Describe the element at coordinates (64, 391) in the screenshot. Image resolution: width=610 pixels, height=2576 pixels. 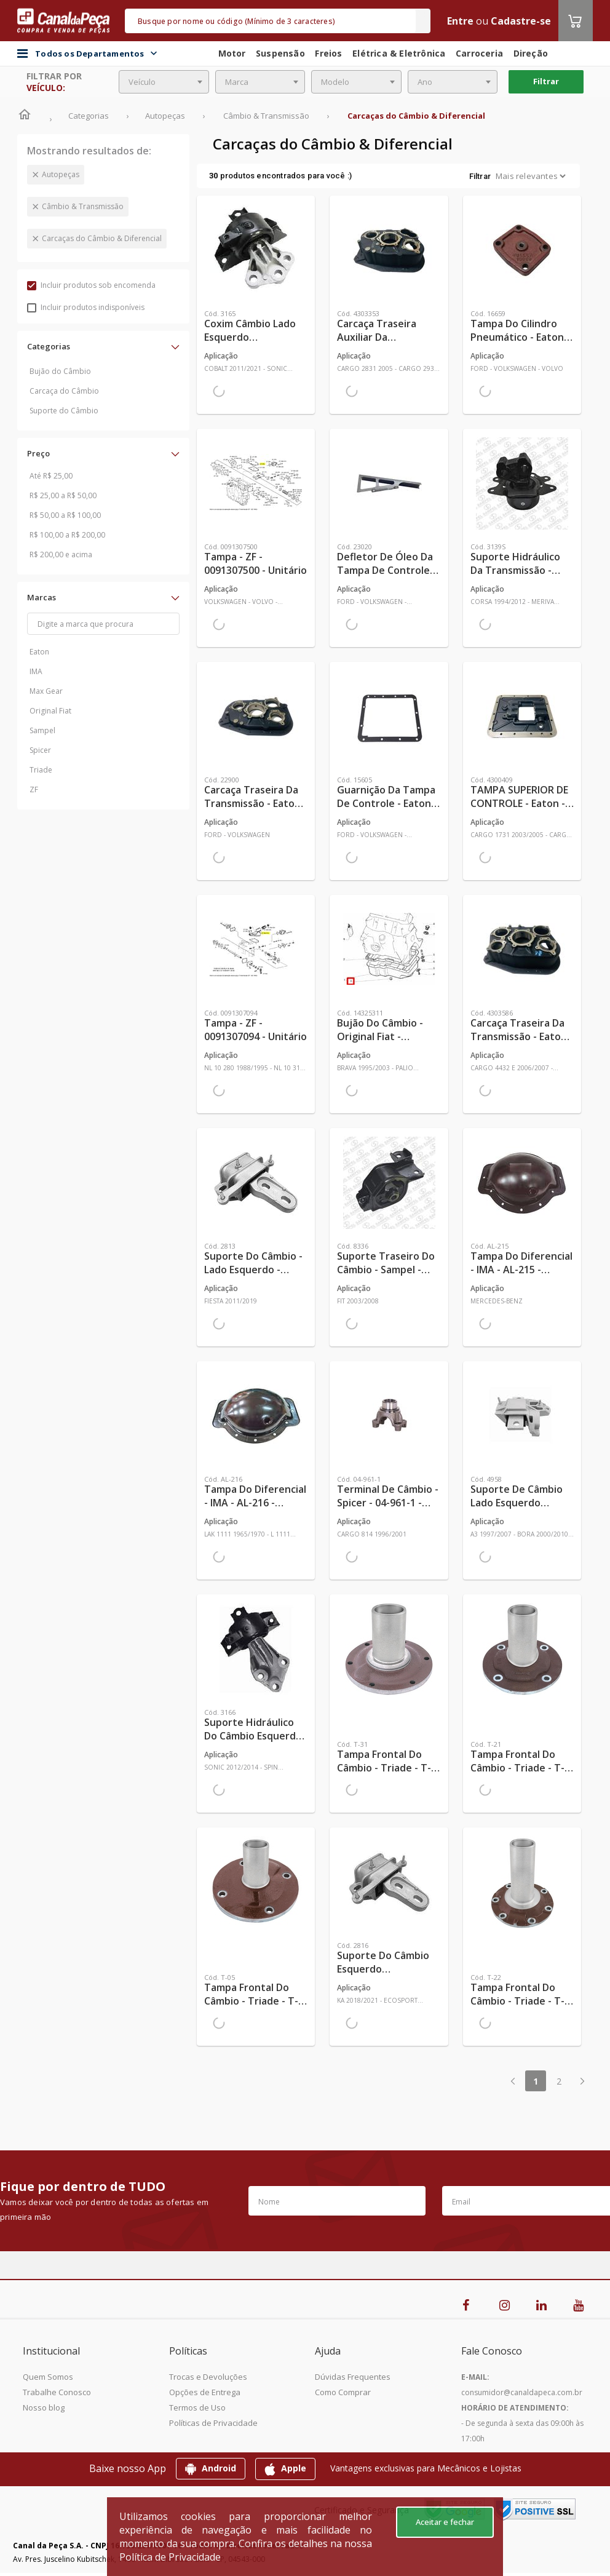
I see `Carcaça do Câmbio` at that location.